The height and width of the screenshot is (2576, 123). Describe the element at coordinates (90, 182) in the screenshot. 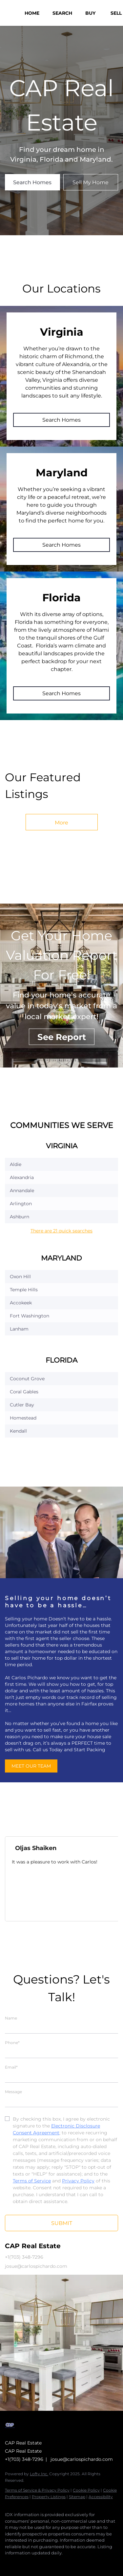

I see `[Sell My Home]` at that location.